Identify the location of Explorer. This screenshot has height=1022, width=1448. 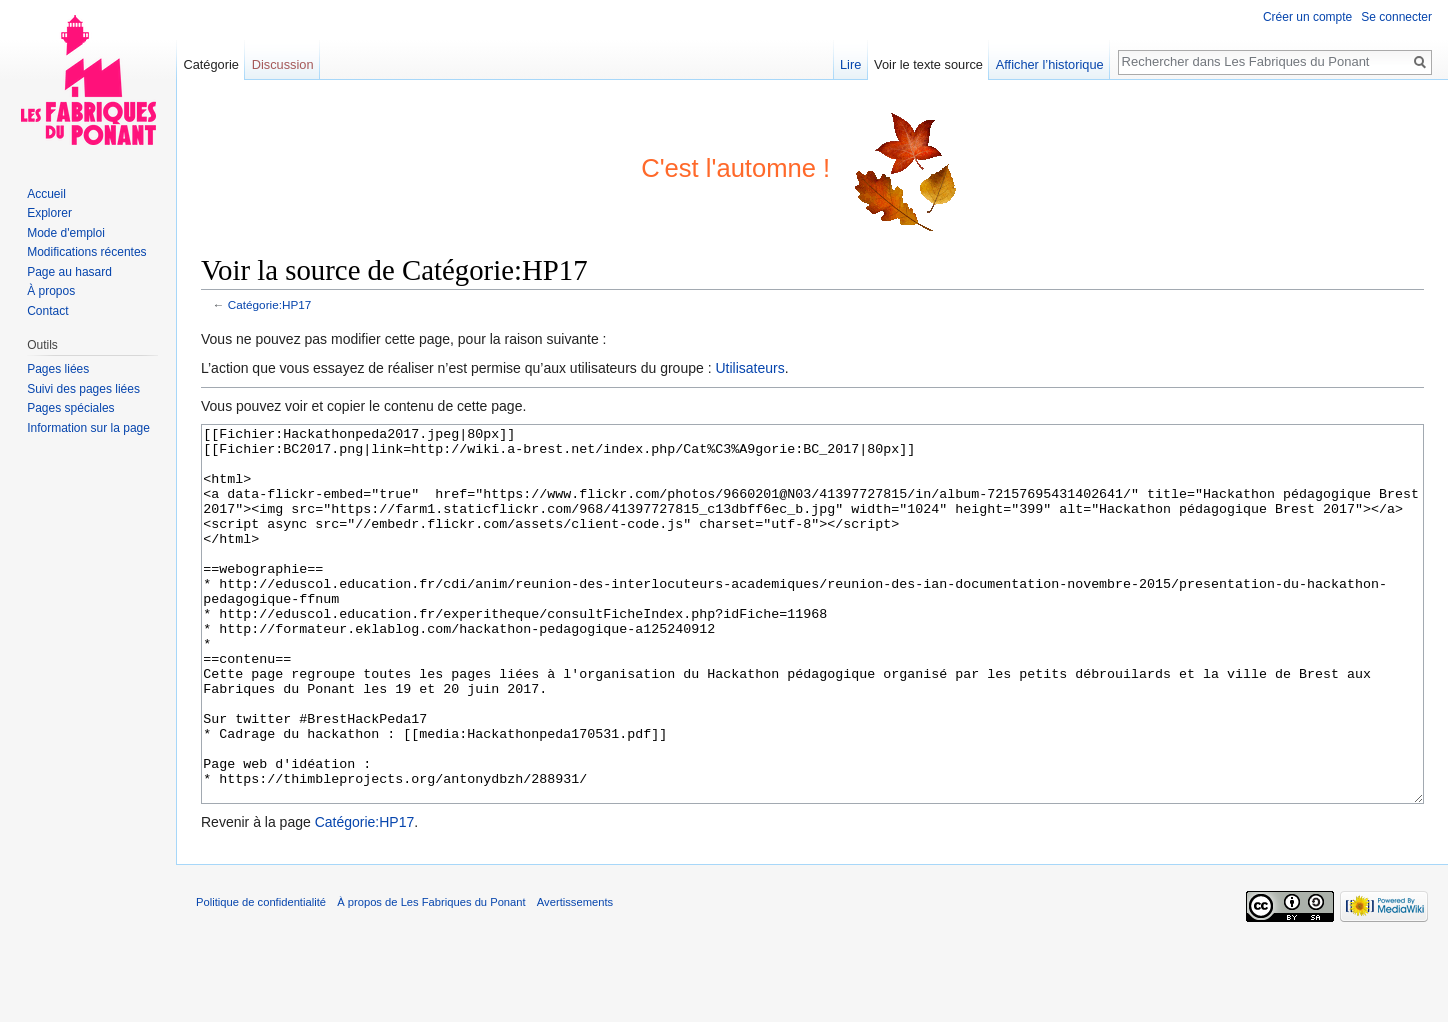
(49, 213).